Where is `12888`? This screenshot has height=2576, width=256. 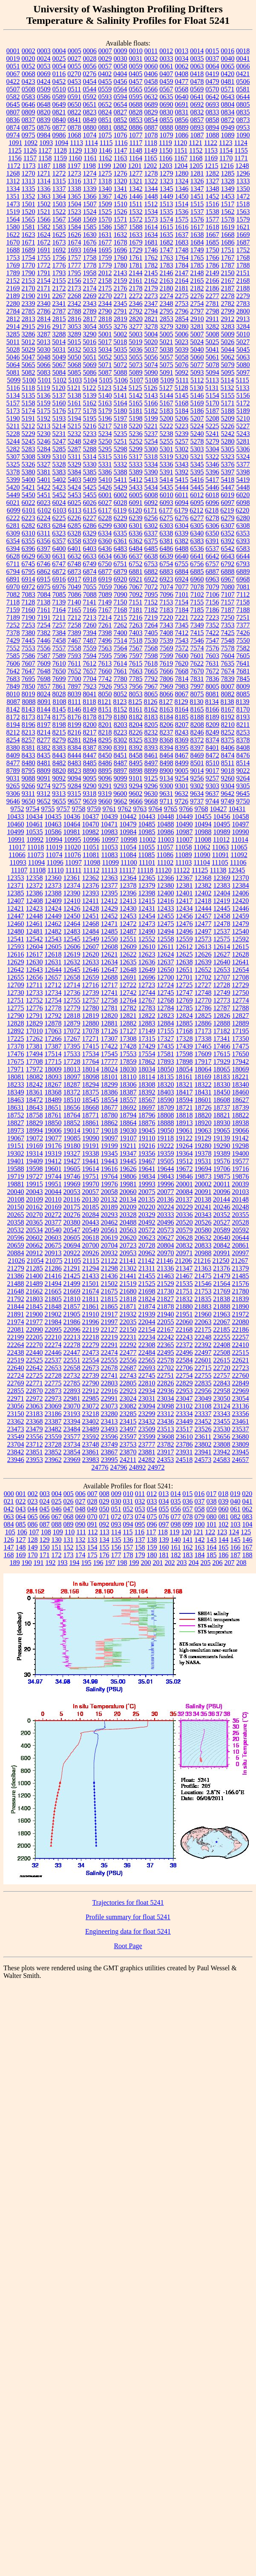
12888 is located at coordinates (221, 1023).